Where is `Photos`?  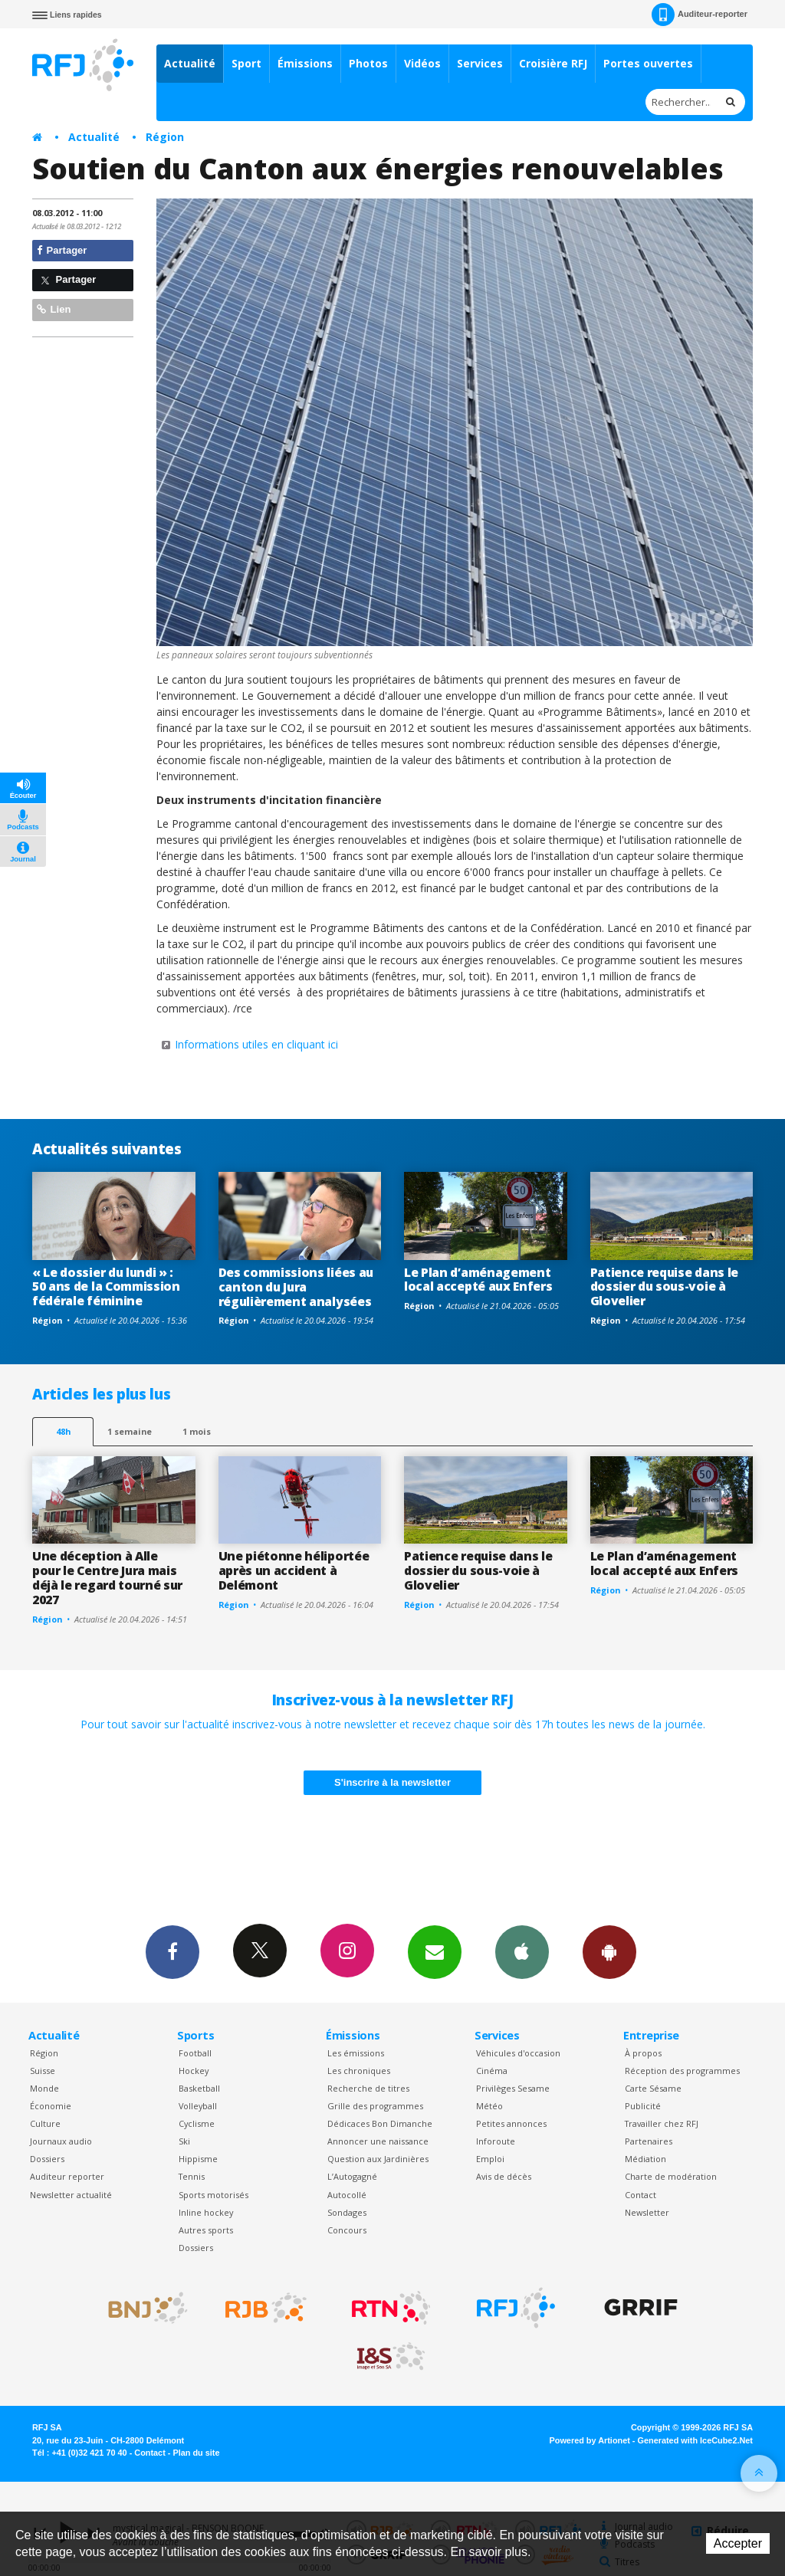 Photos is located at coordinates (368, 63).